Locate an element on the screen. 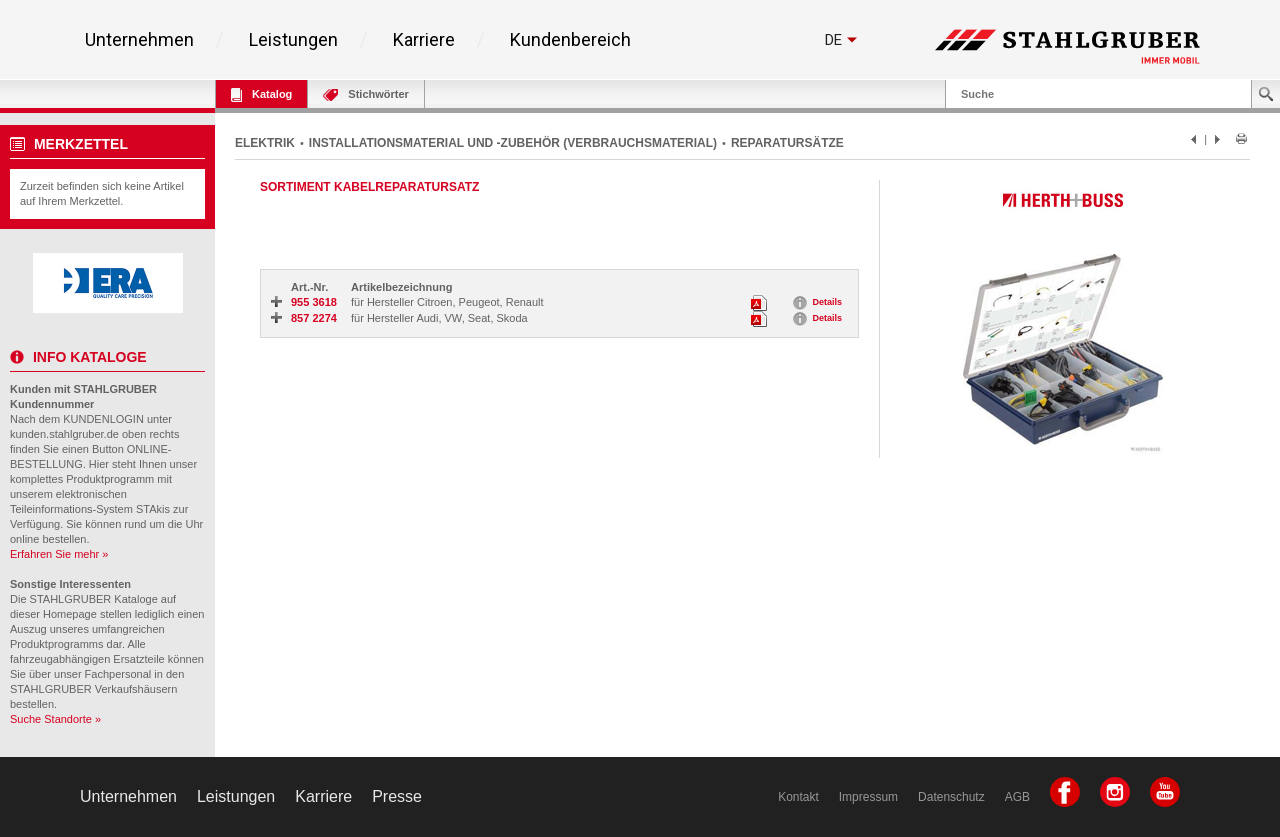 The image size is (1280, 837). Datenschutz is located at coordinates (951, 797).